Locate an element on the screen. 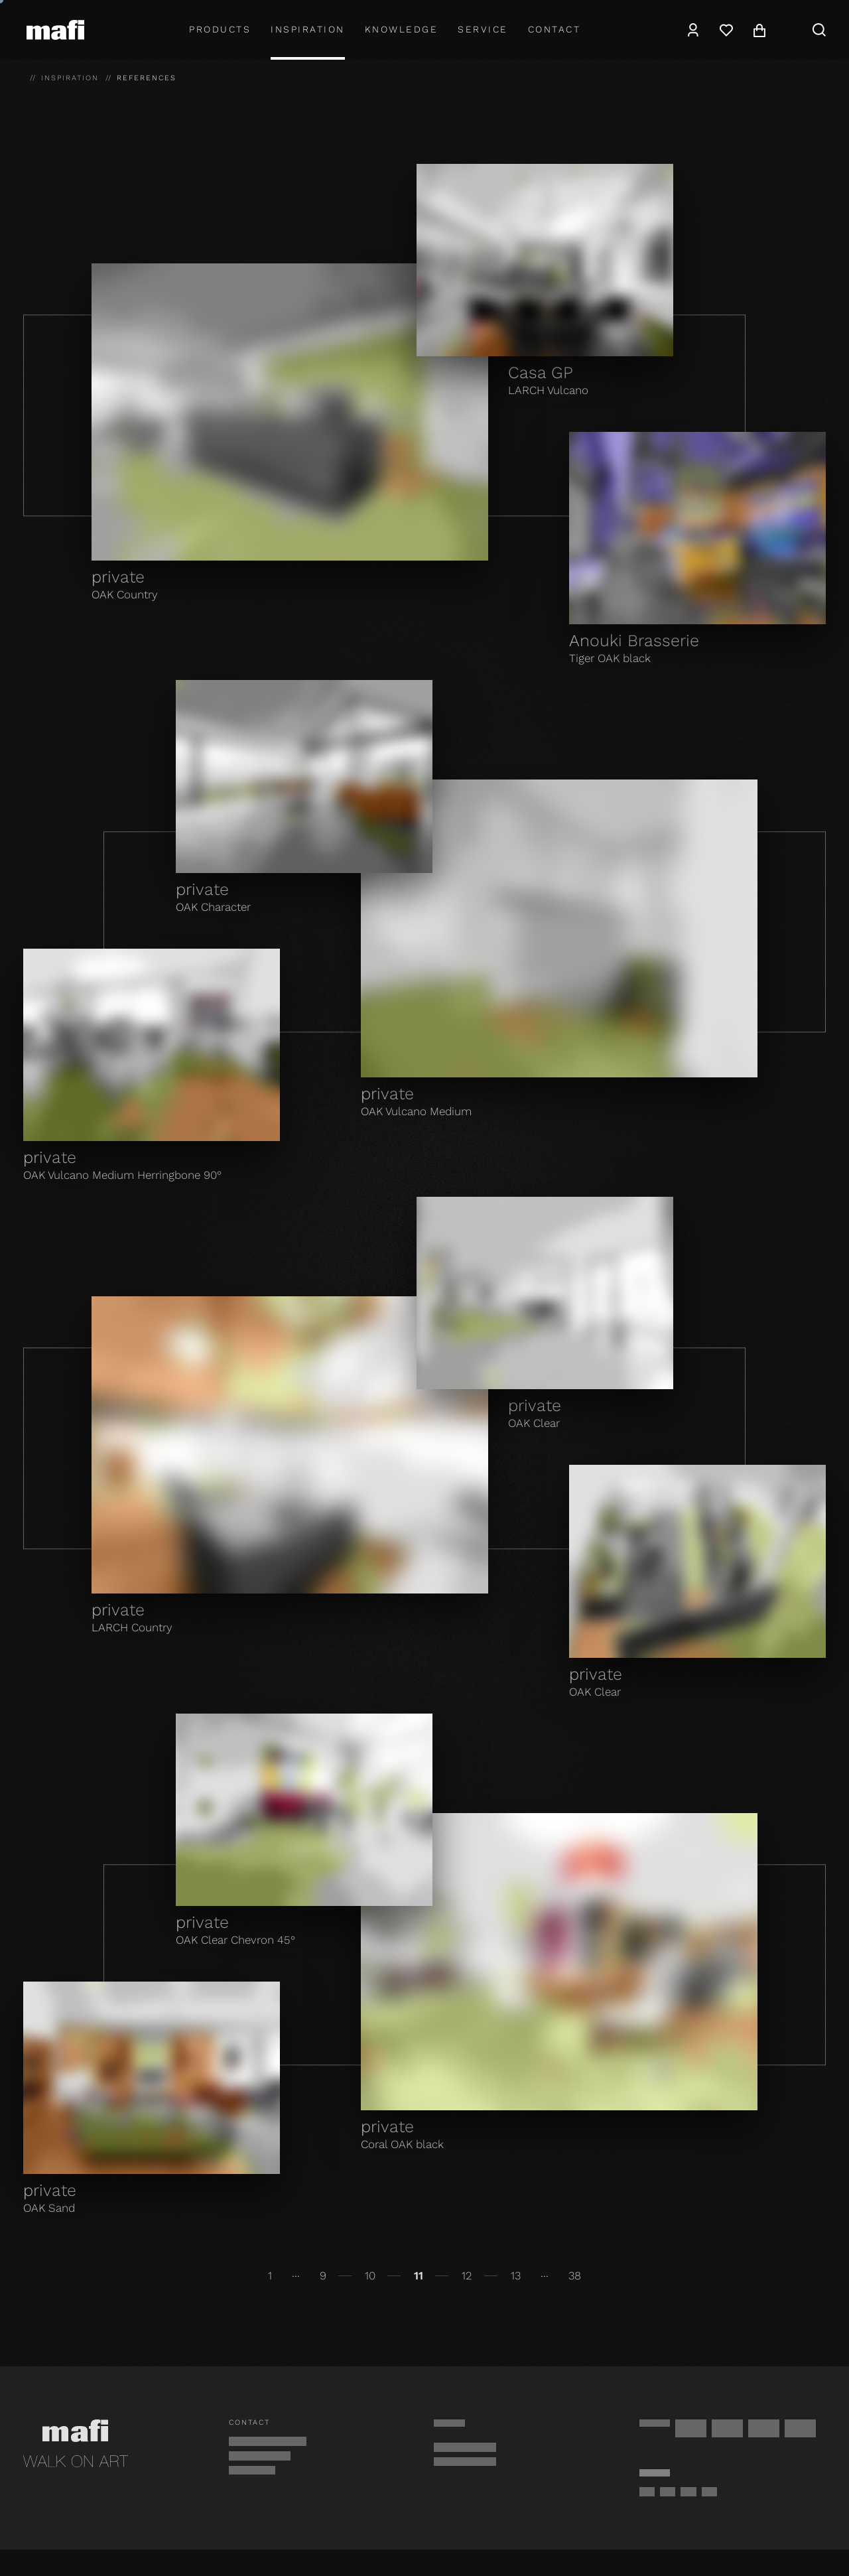 Image resolution: width=849 pixels, height=2576 pixels. 10 is located at coordinates (370, 2275).